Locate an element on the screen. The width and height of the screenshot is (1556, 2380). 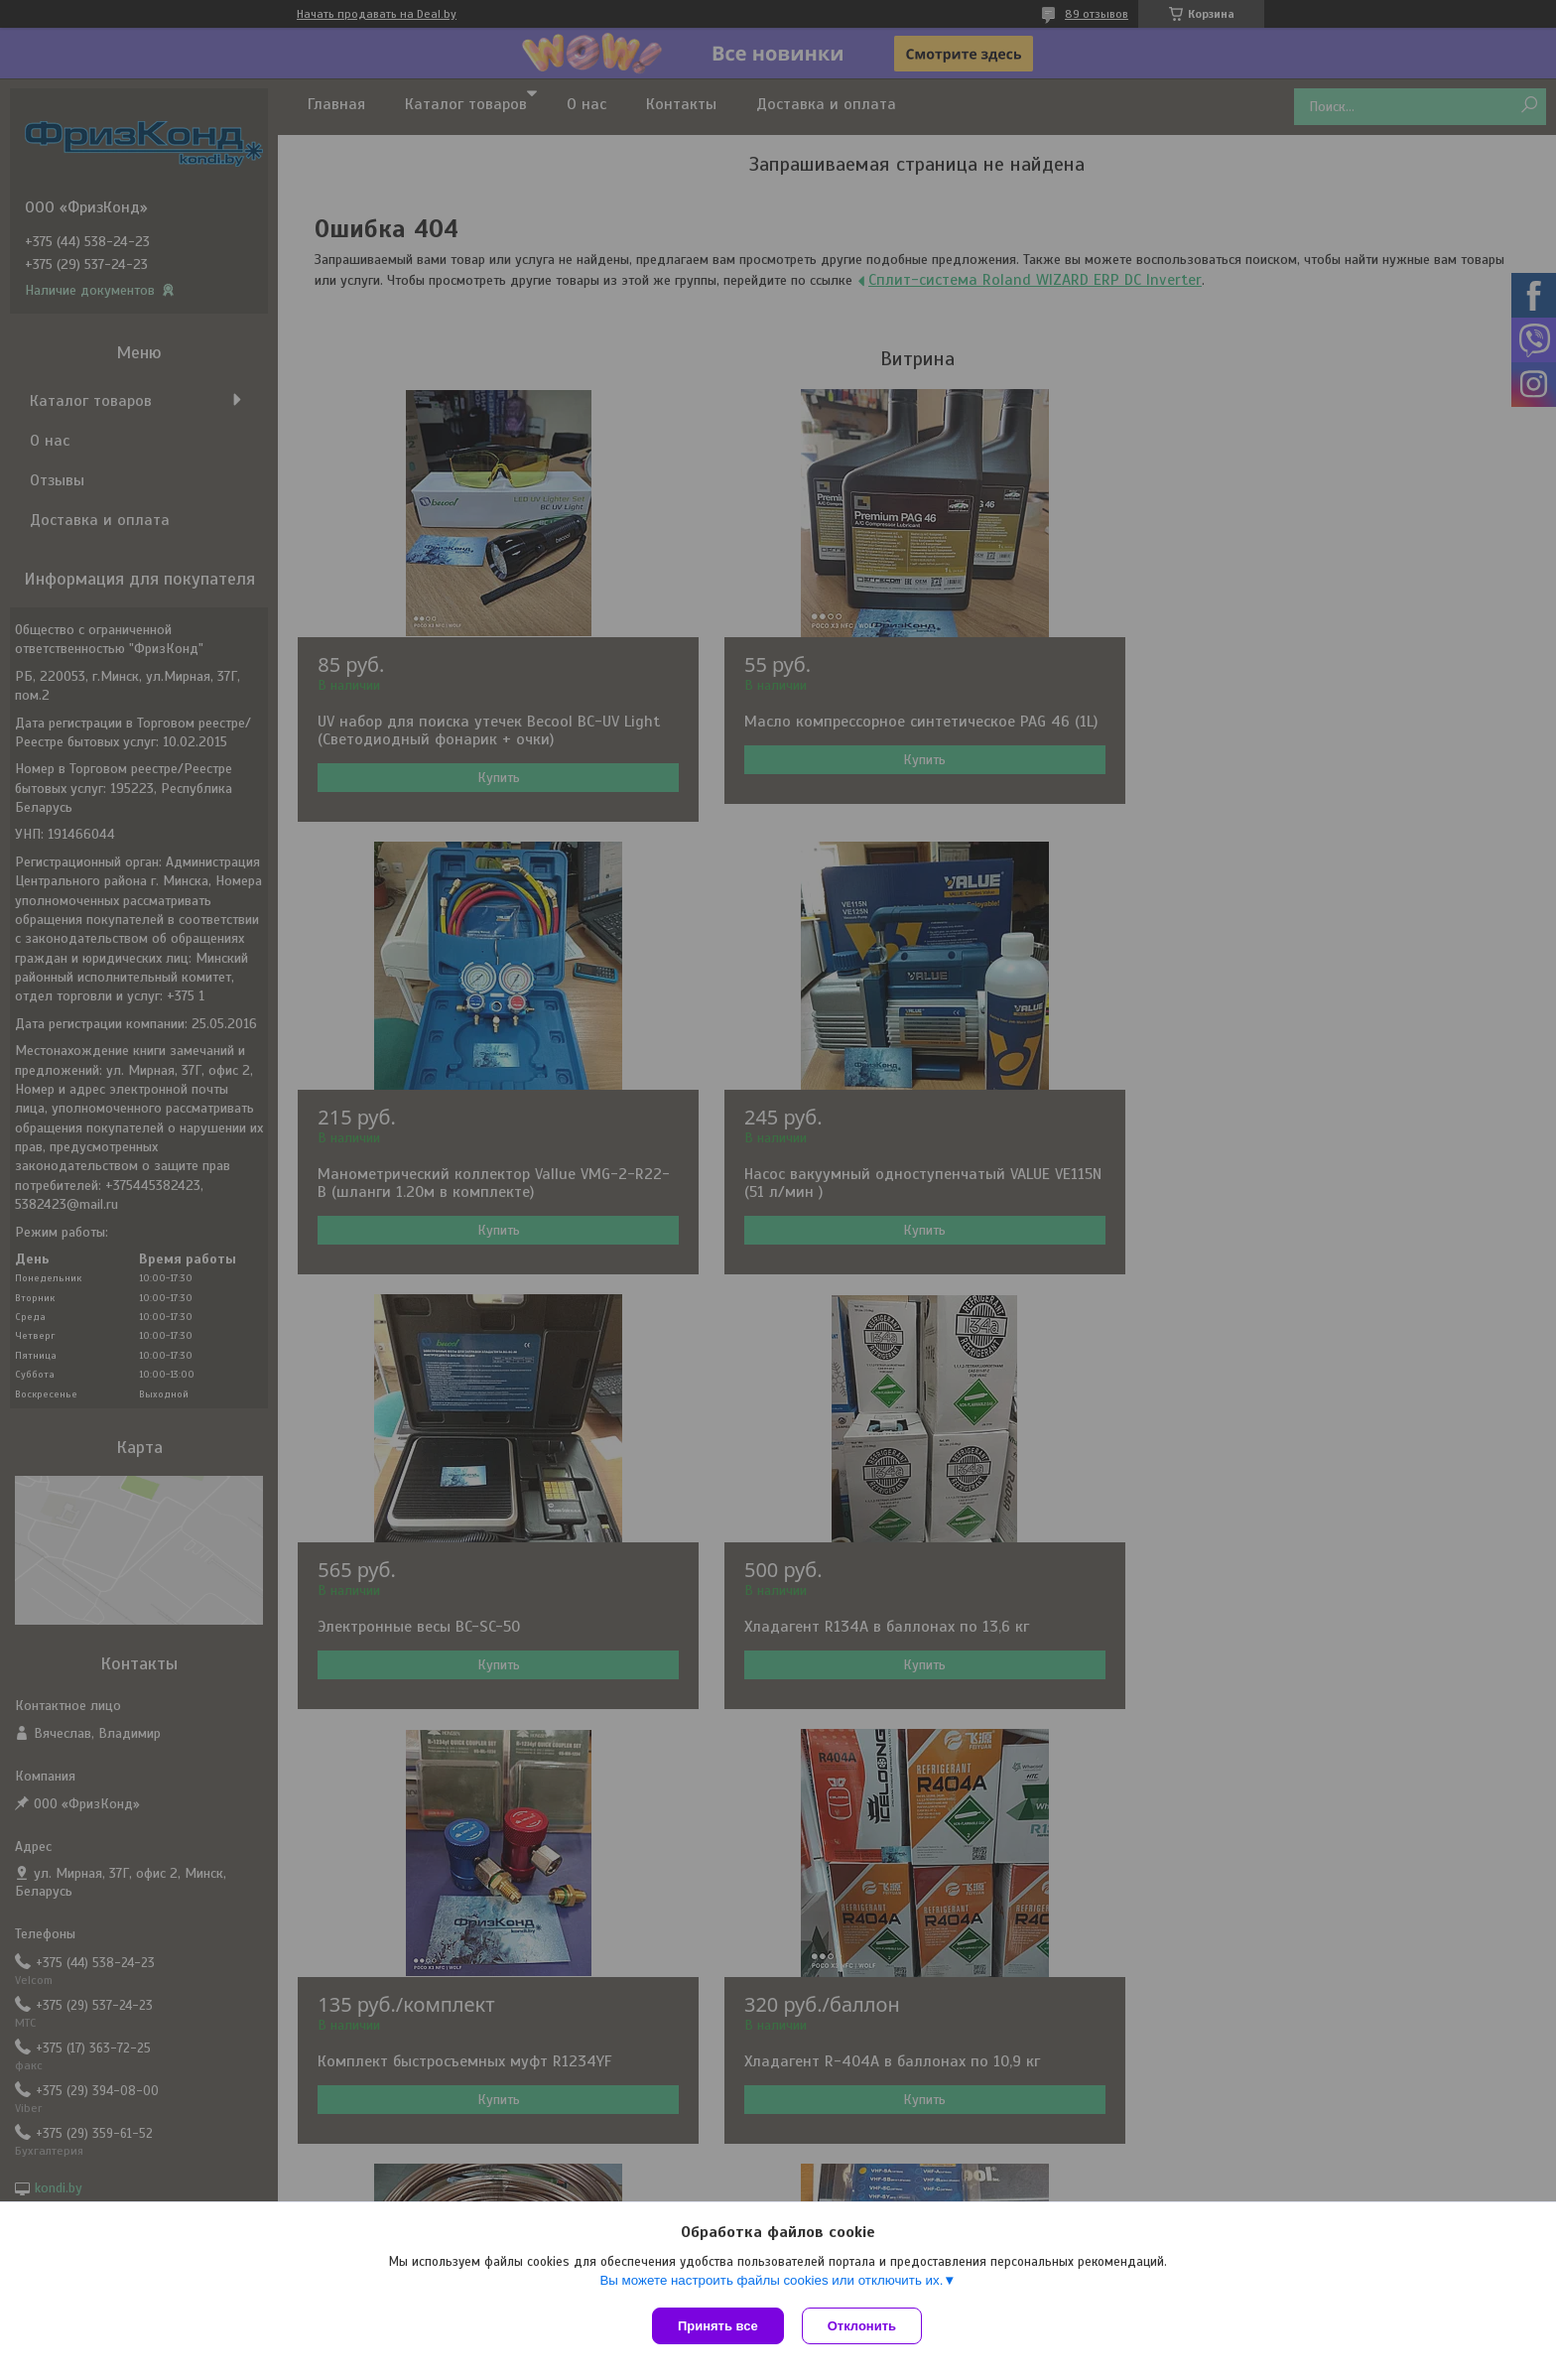
Принять все is located at coordinates (718, 2325).